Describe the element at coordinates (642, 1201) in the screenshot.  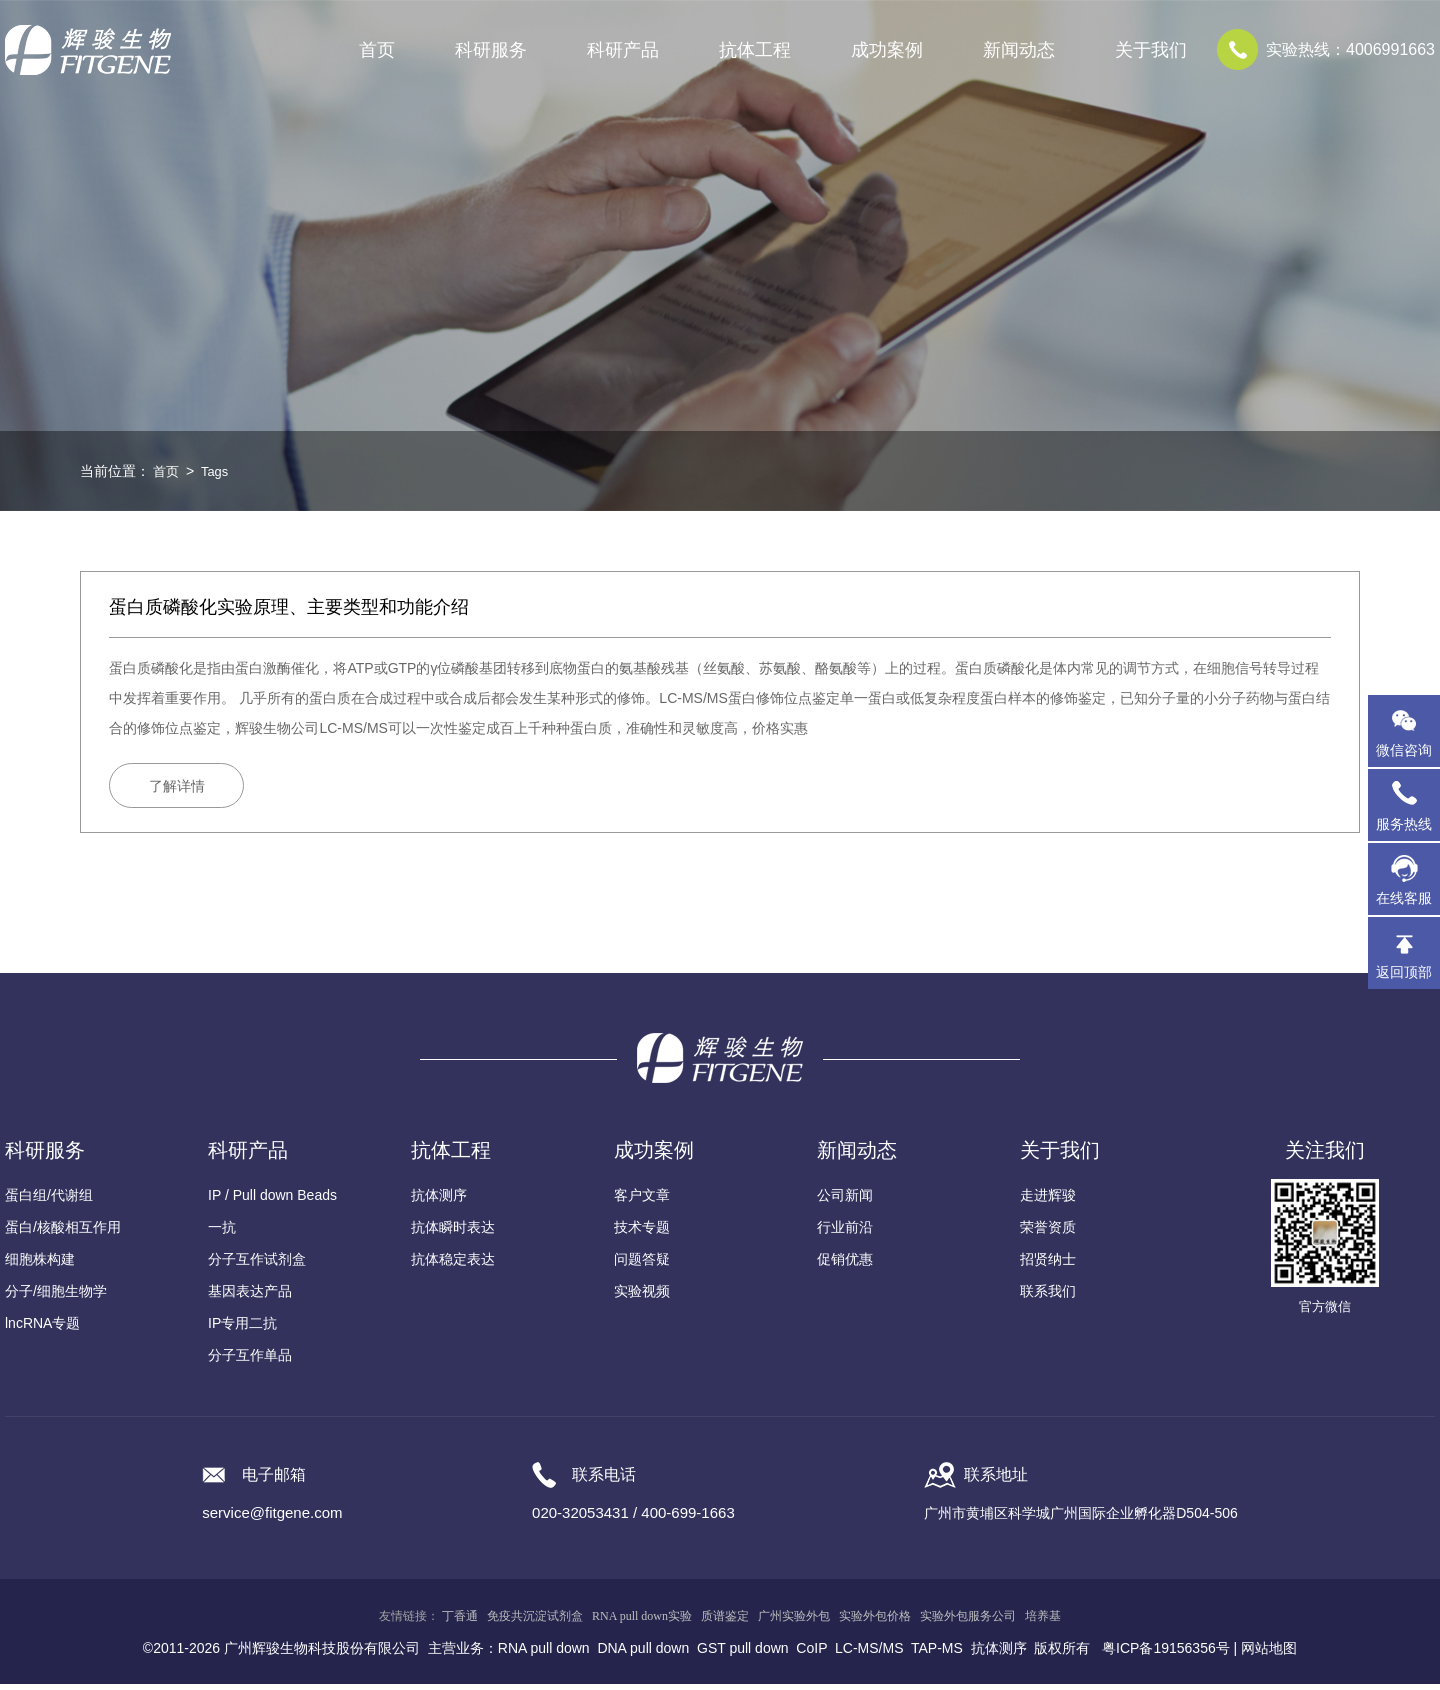
I see `客户文章` at that location.